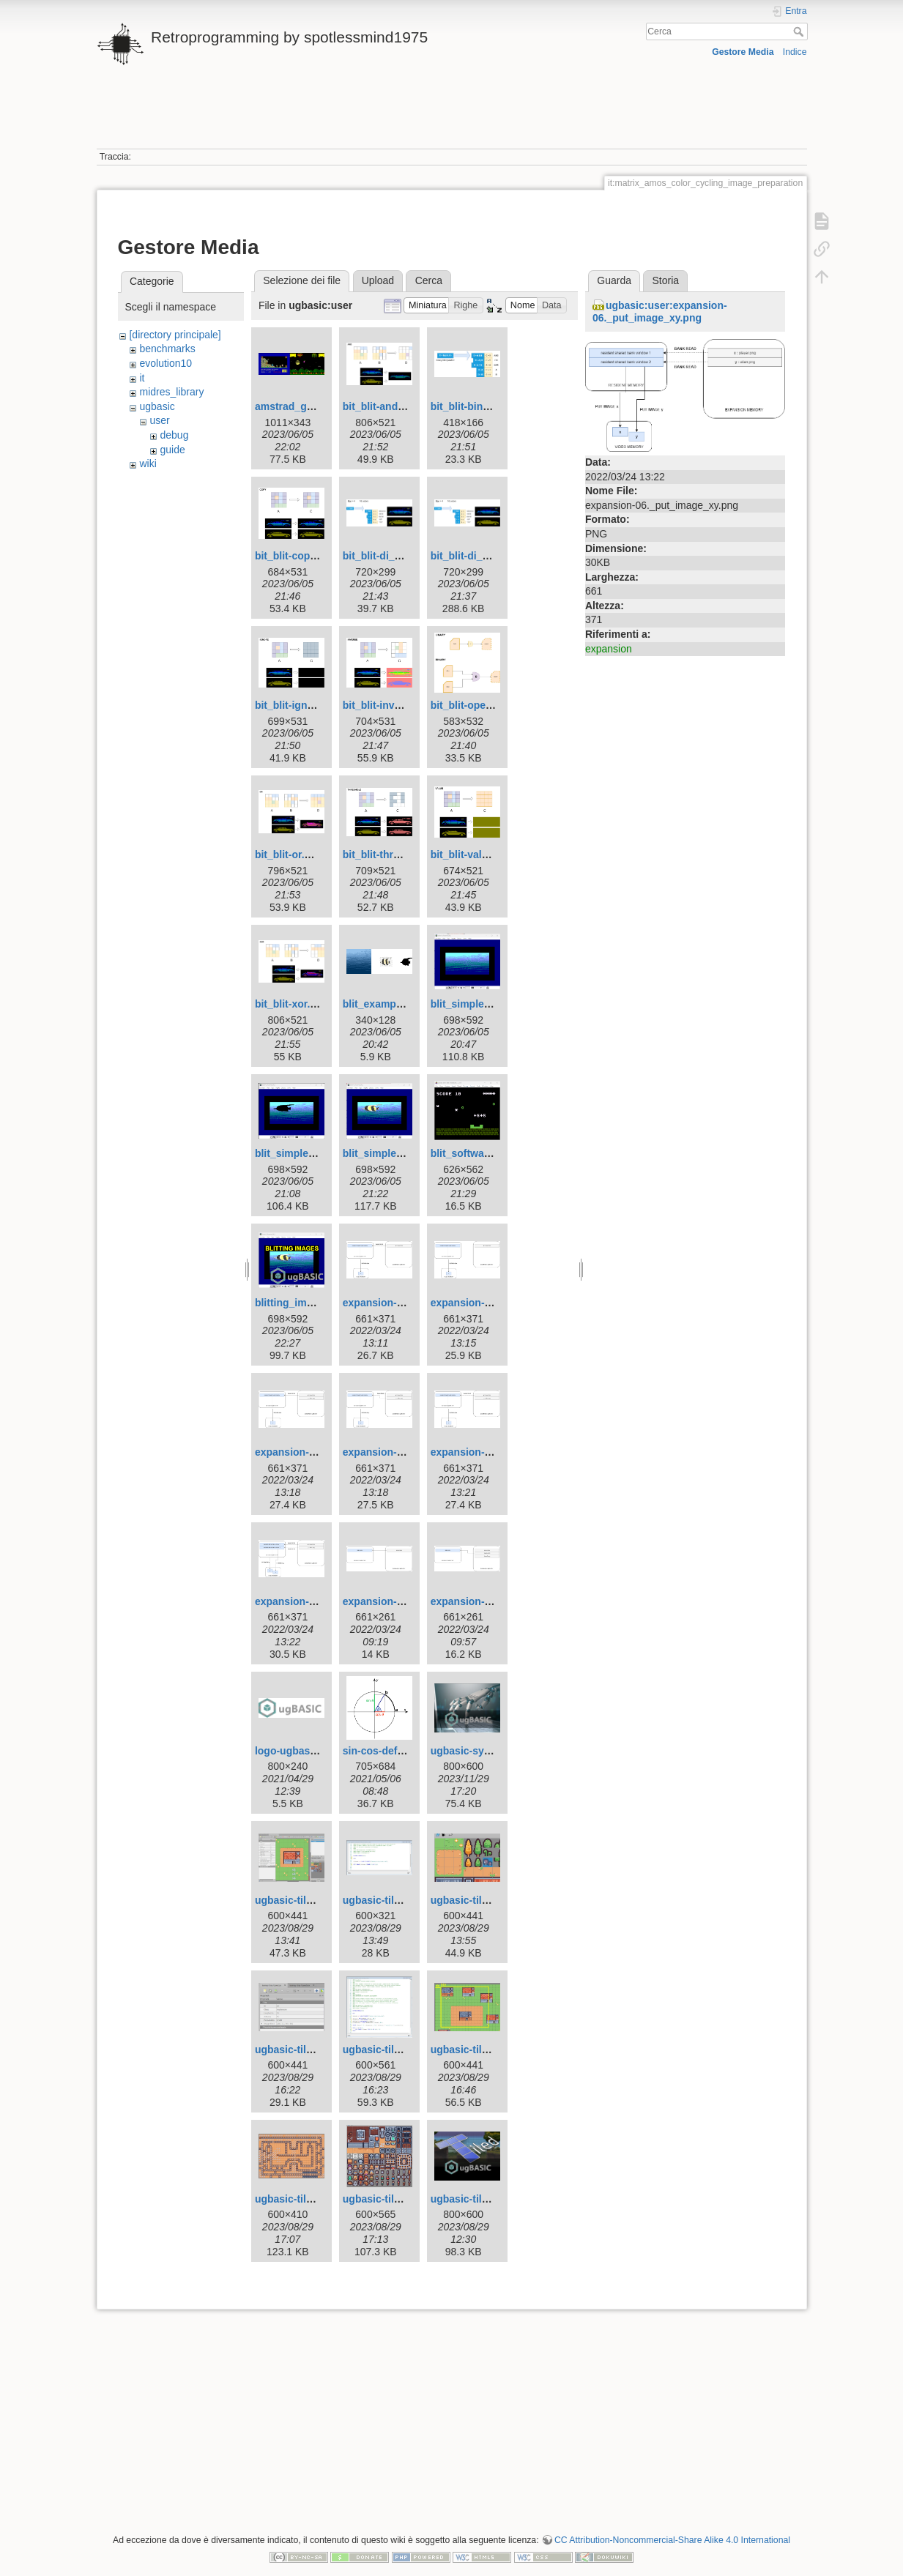 The height and width of the screenshot is (2576, 903). What do you see at coordinates (608, 649) in the screenshot?
I see `expansion` at bounding box center [608, 649].